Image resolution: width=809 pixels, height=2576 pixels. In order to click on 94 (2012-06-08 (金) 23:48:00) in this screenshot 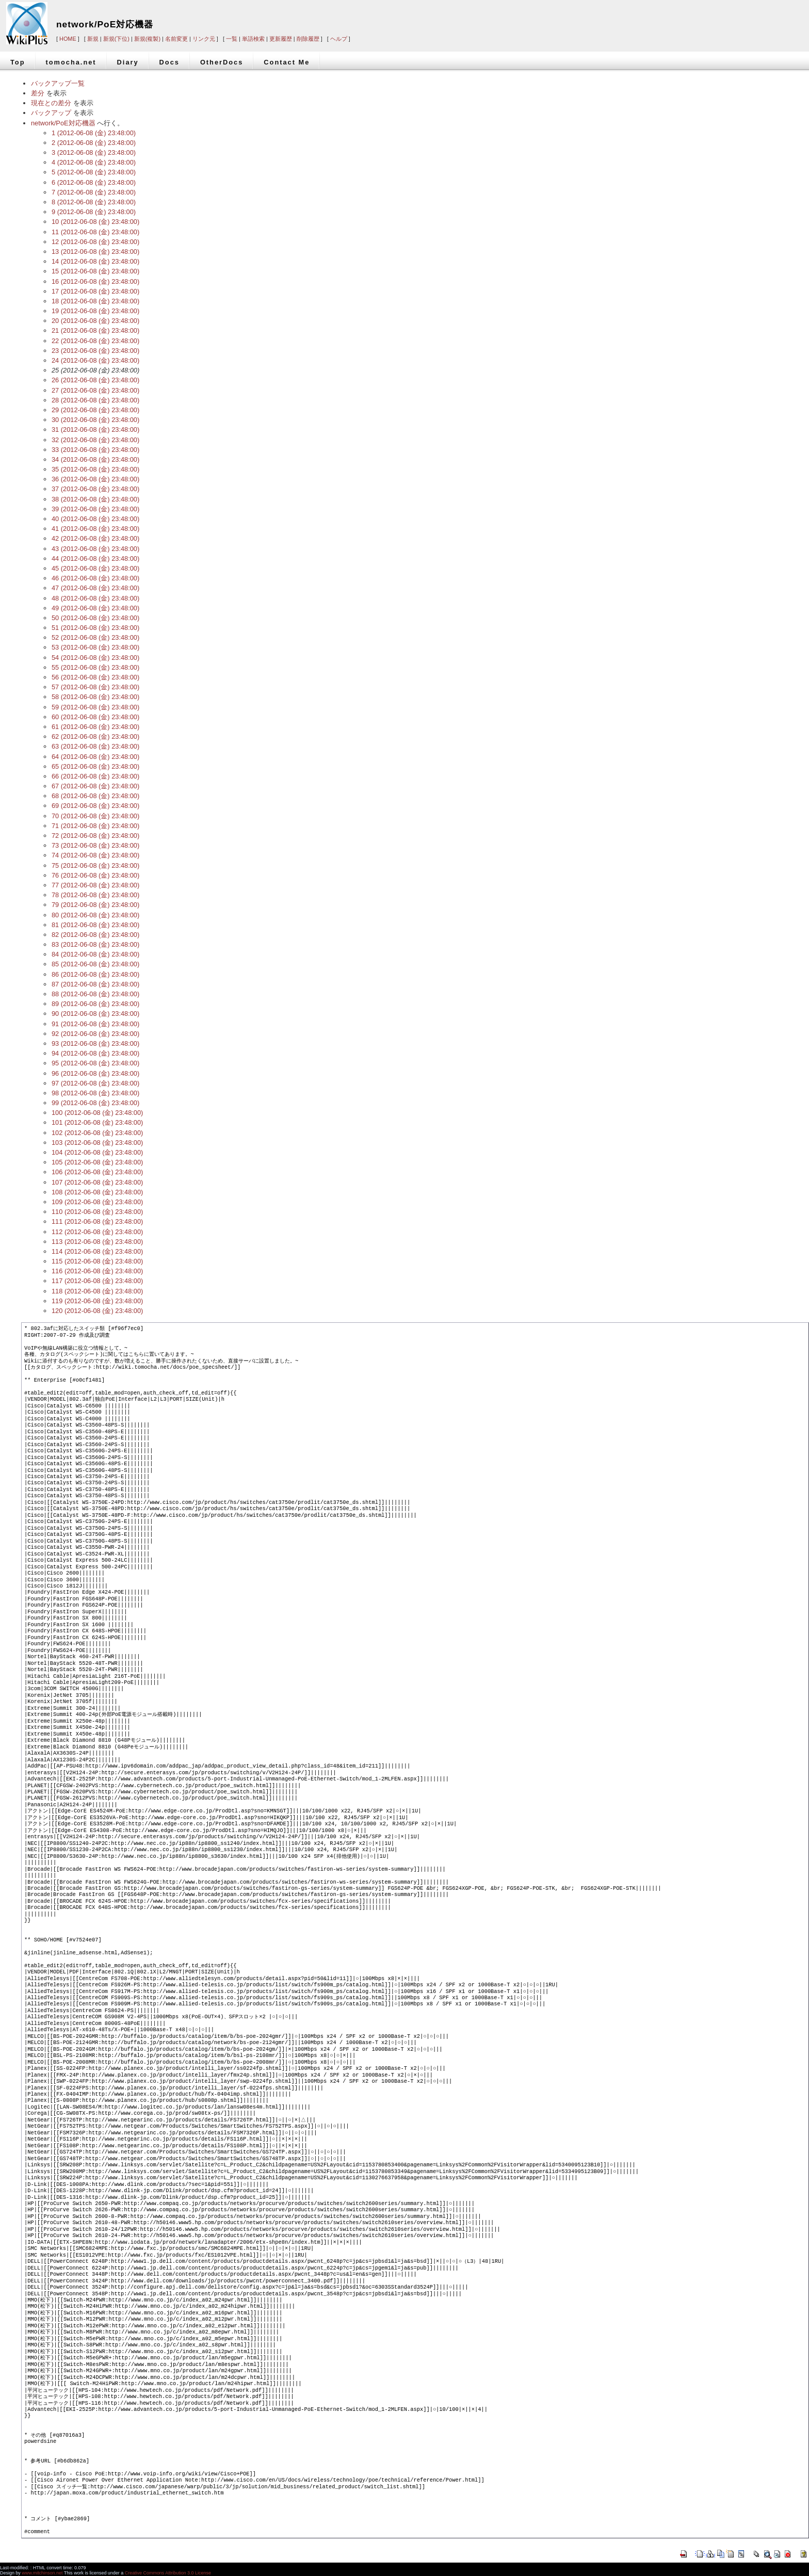, I will do `click(95, 1053)`.